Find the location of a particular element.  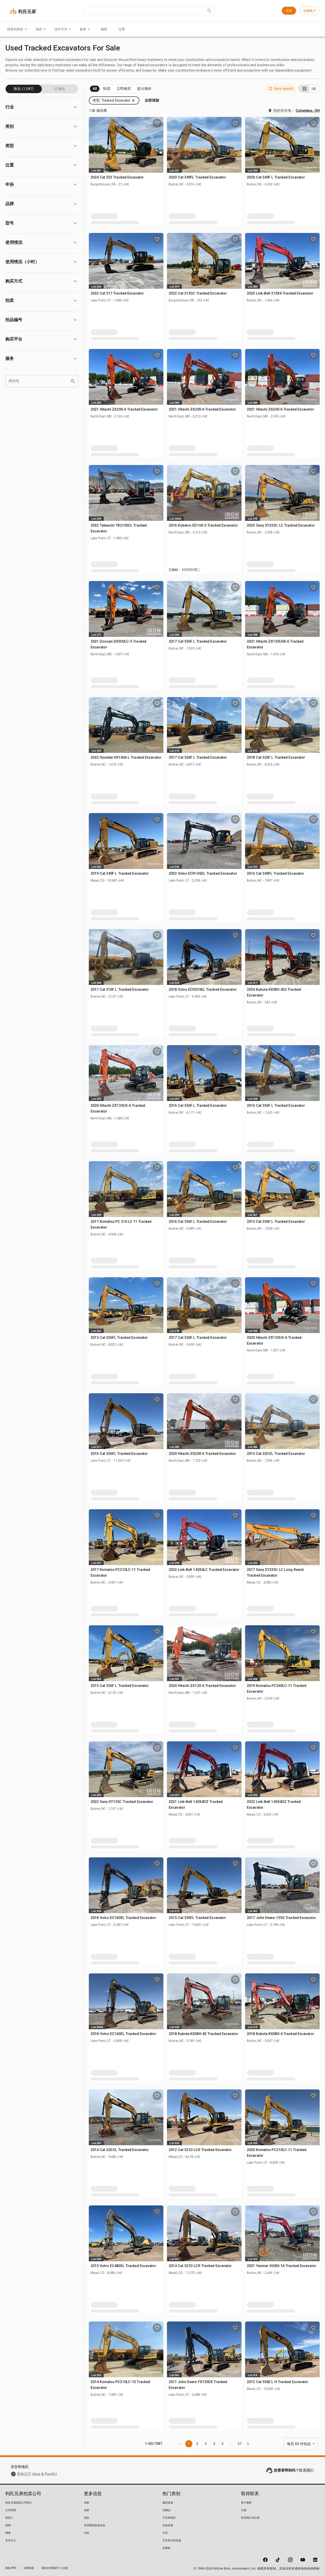

2015 Cat 336F L Tracked Excavator is located at coordinates (276, 1221).